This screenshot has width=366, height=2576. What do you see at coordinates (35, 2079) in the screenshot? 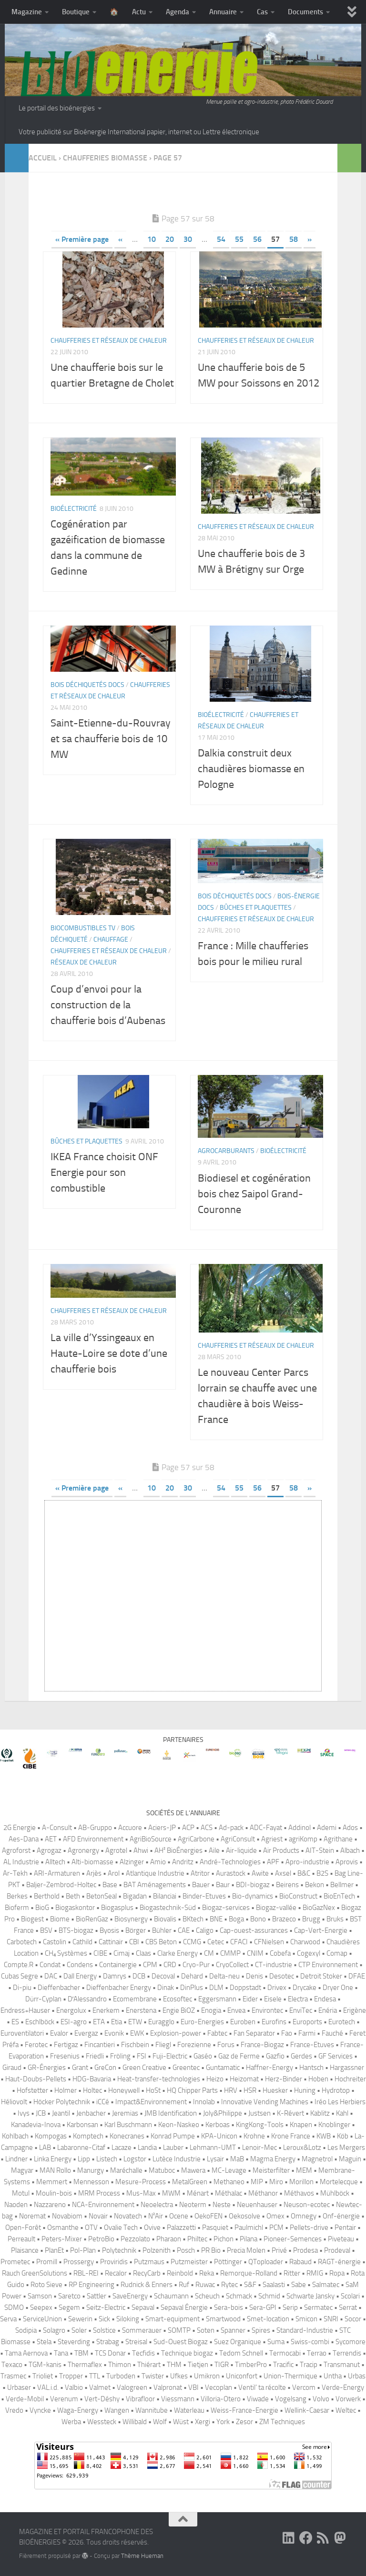
I see `Haut-Doubs-Pellets` at bounding box center [35, 2079].